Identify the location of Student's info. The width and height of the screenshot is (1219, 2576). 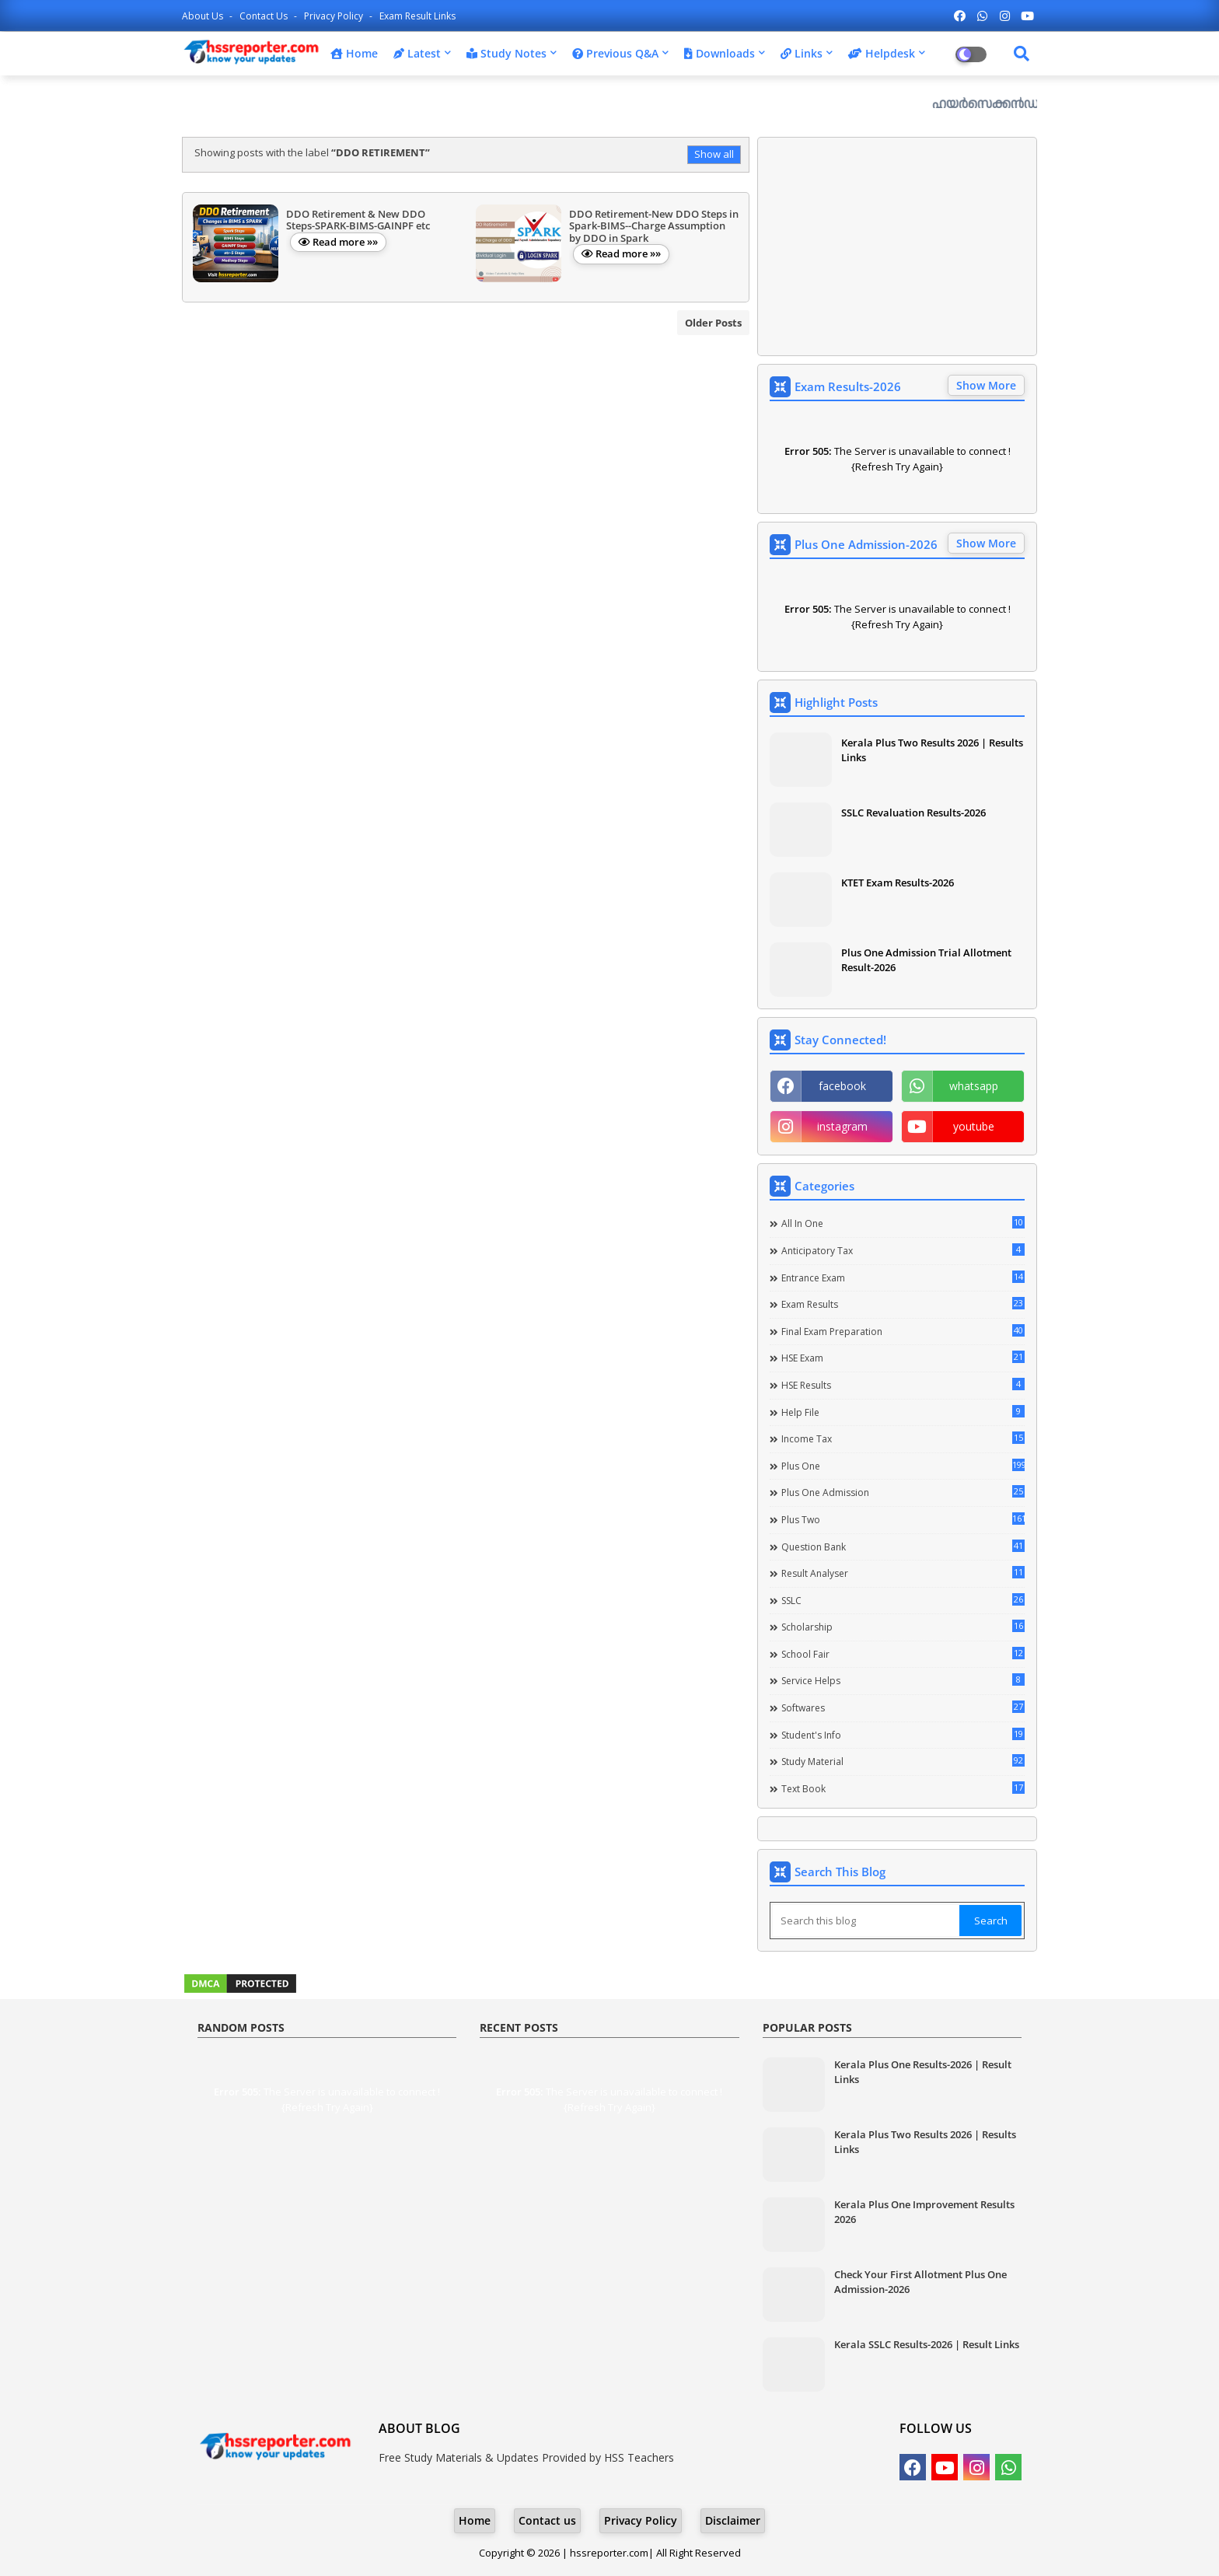
(903, 1735).